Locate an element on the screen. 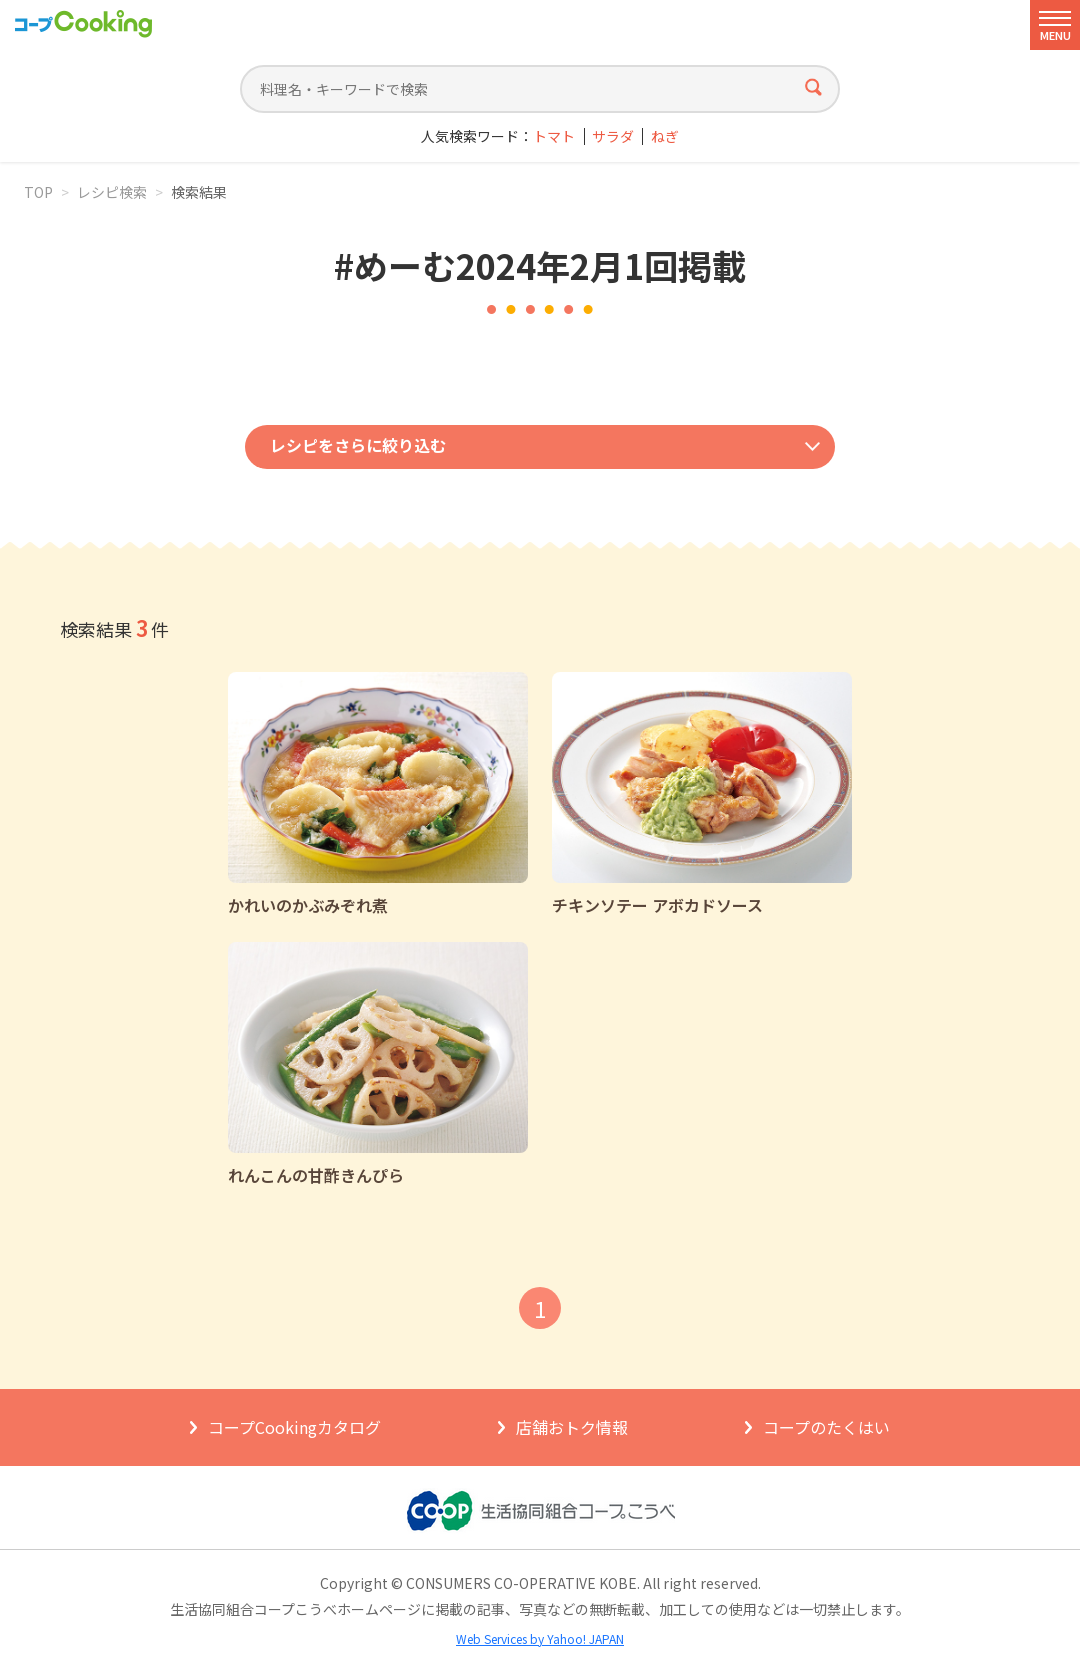  レシピ検索 is located at coordinates (112, 192).